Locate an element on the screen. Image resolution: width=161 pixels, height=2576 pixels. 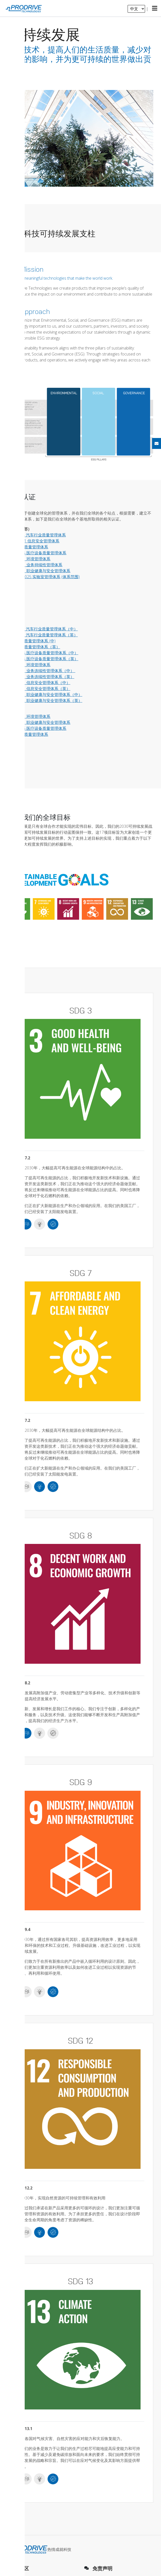
ISO13485 医疗设备质量管理体系（英） is located at coordinates (43, 658).